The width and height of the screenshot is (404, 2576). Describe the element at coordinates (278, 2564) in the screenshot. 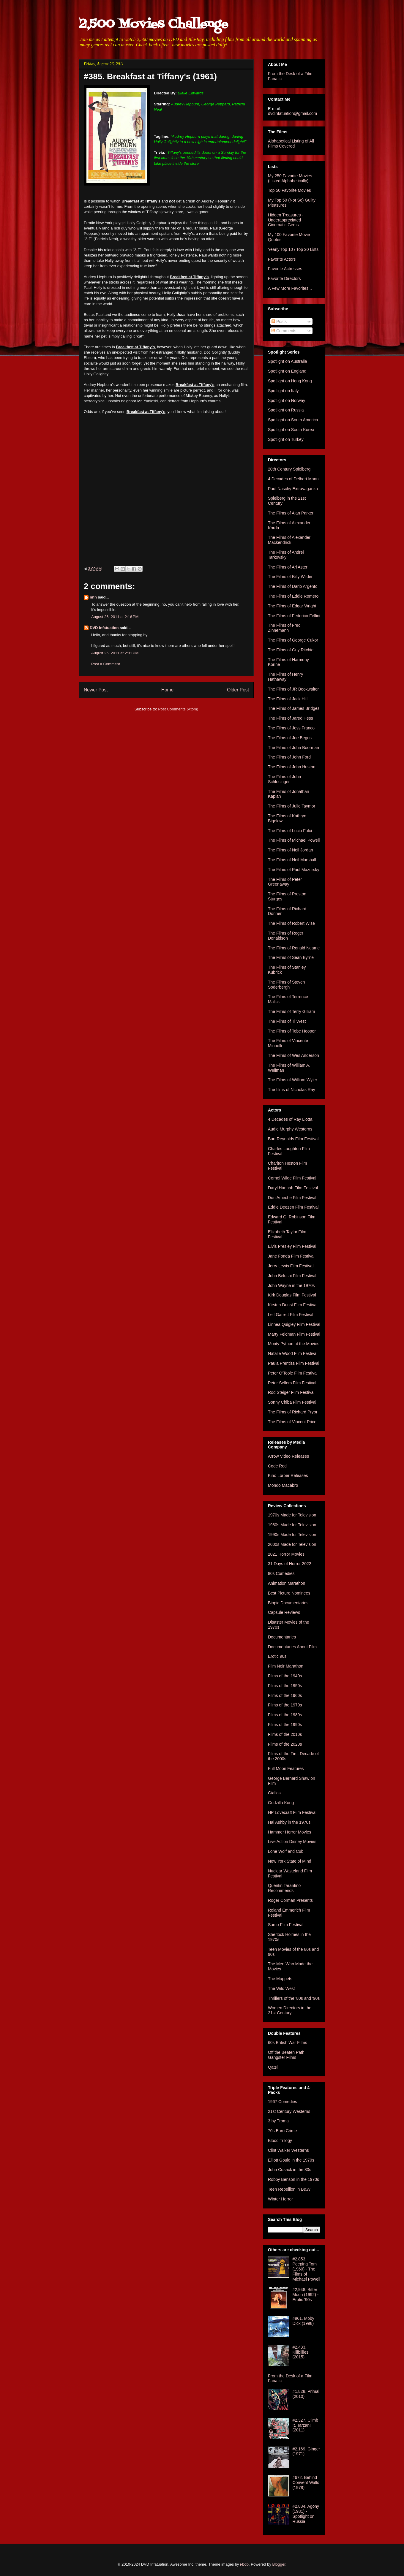

I see `Blogger` at that location.